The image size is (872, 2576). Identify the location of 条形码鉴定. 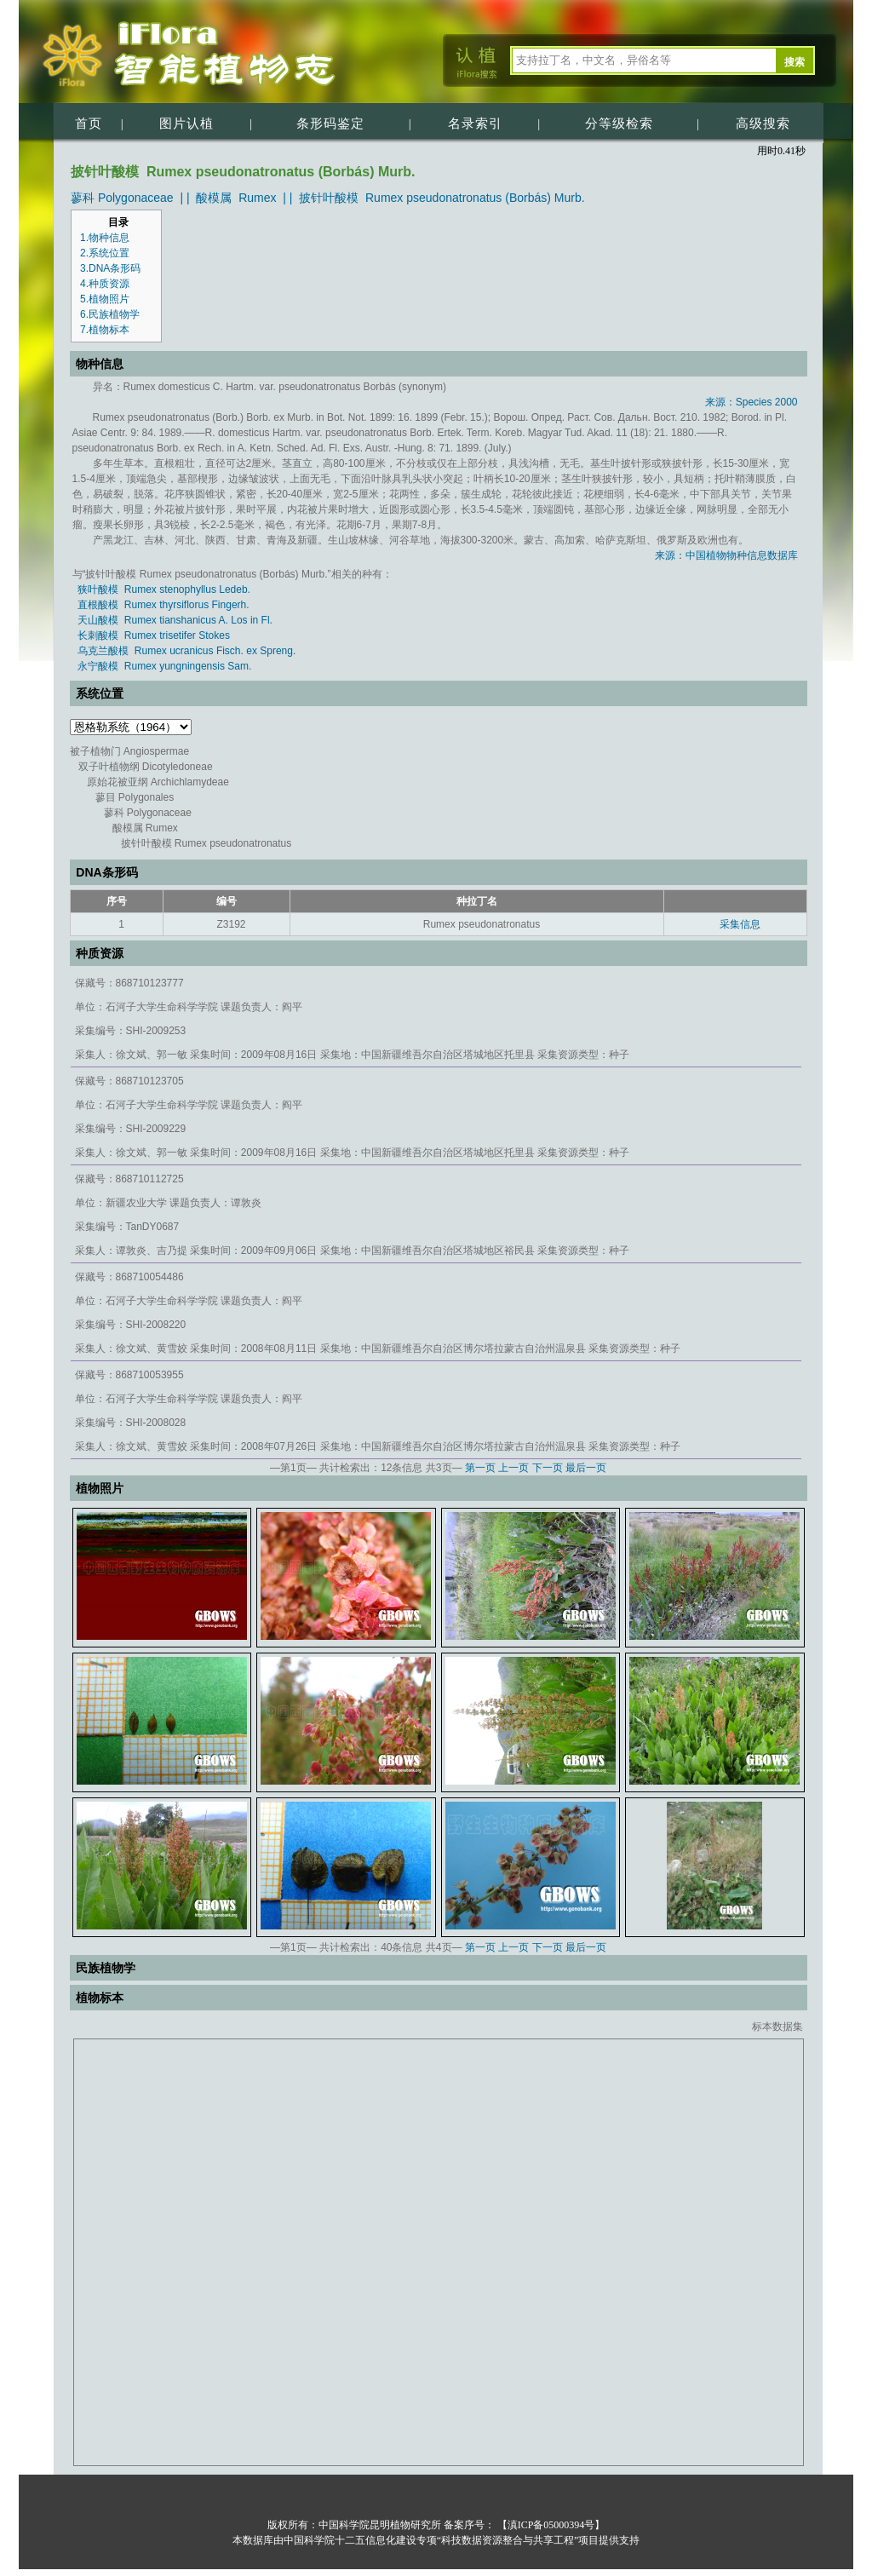
(330, 123).